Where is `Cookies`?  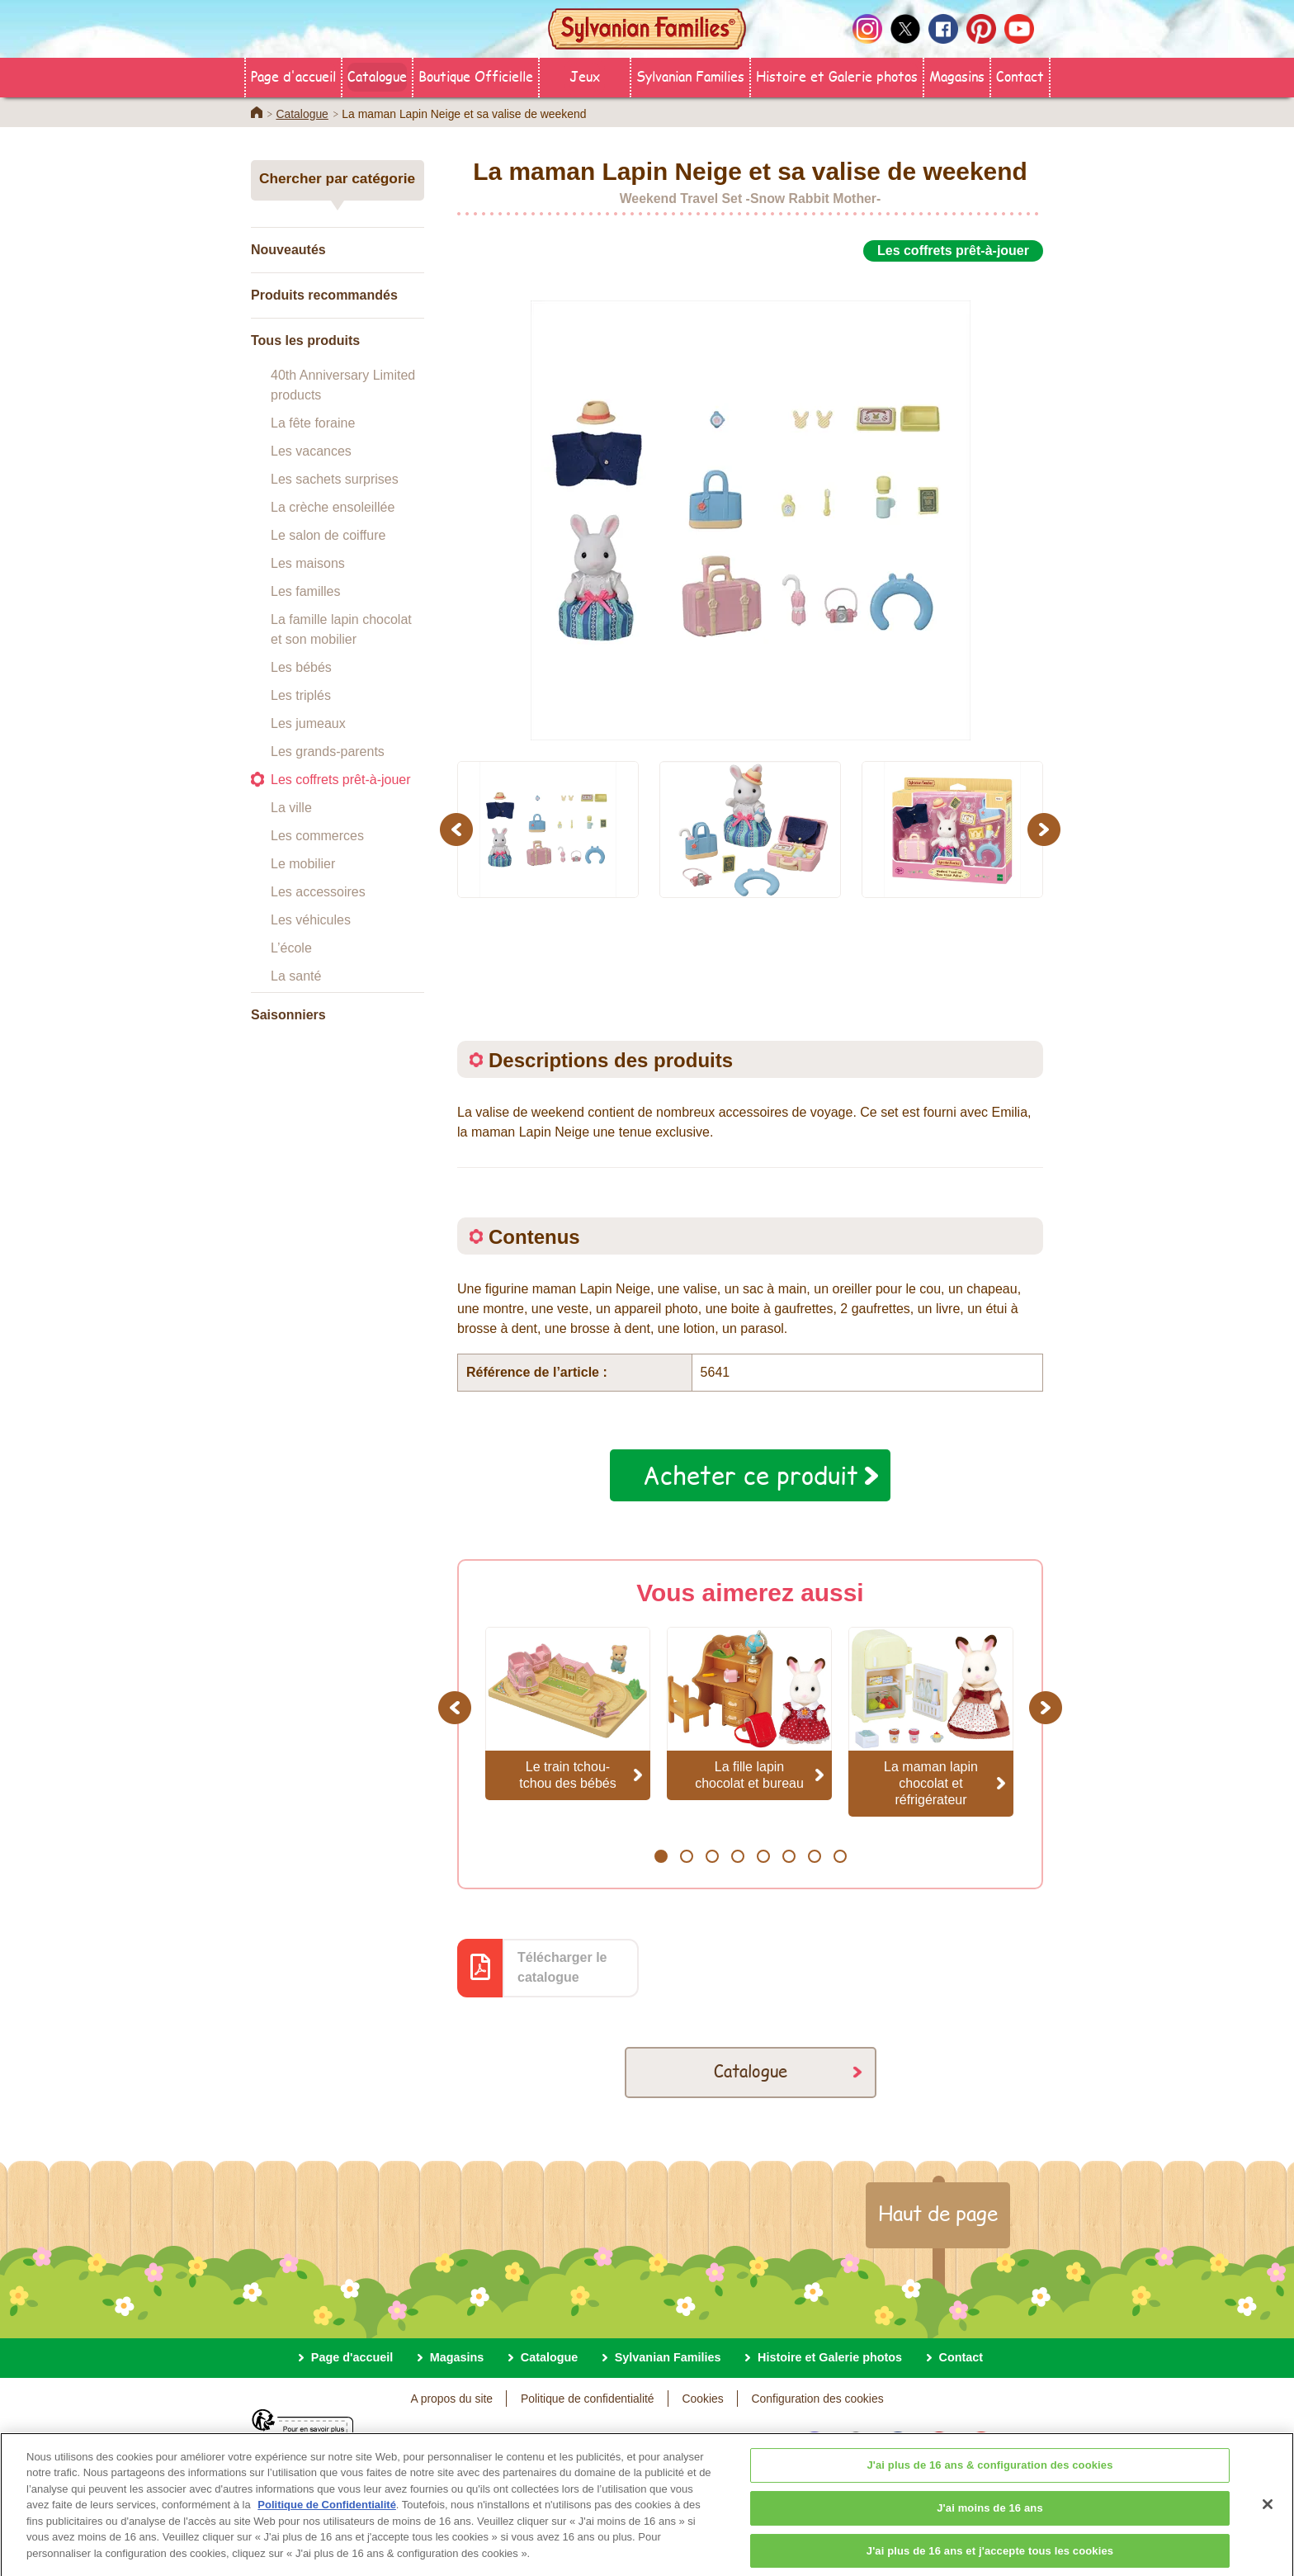
Cookies is located at coordinates (702, 2398).